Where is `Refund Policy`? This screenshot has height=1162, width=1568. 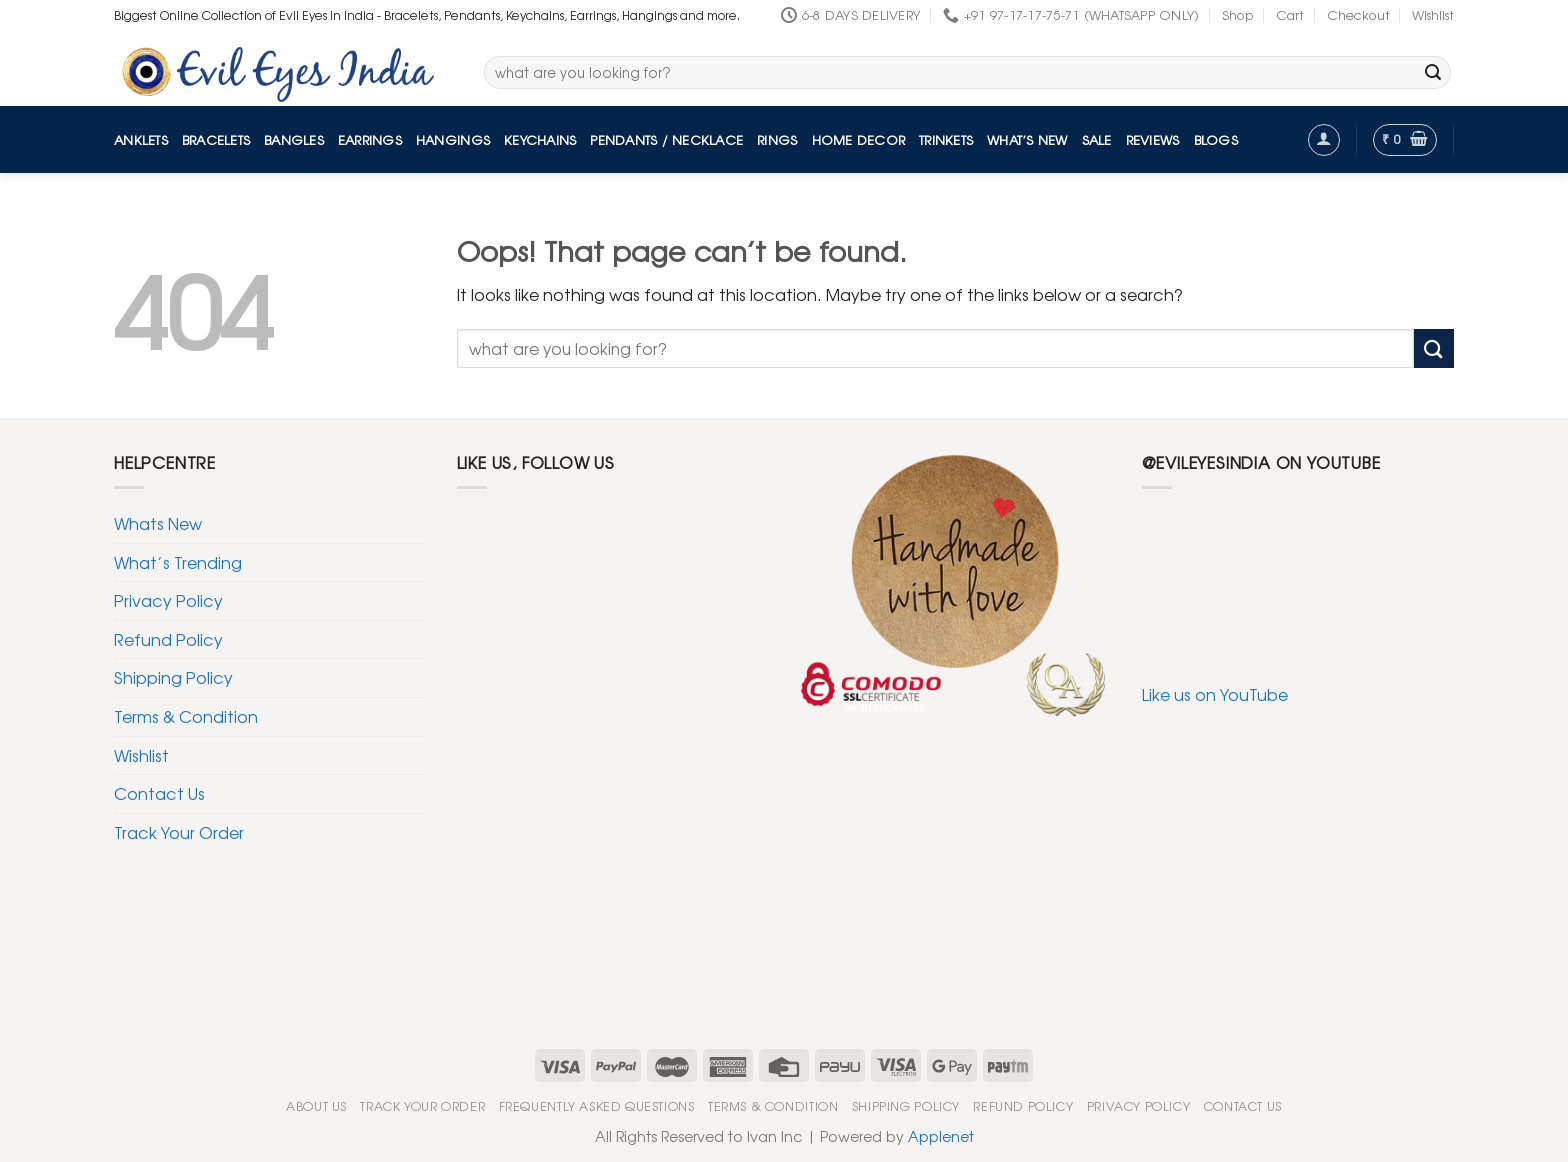 Refund Policy is located at coordinates (168, 639).